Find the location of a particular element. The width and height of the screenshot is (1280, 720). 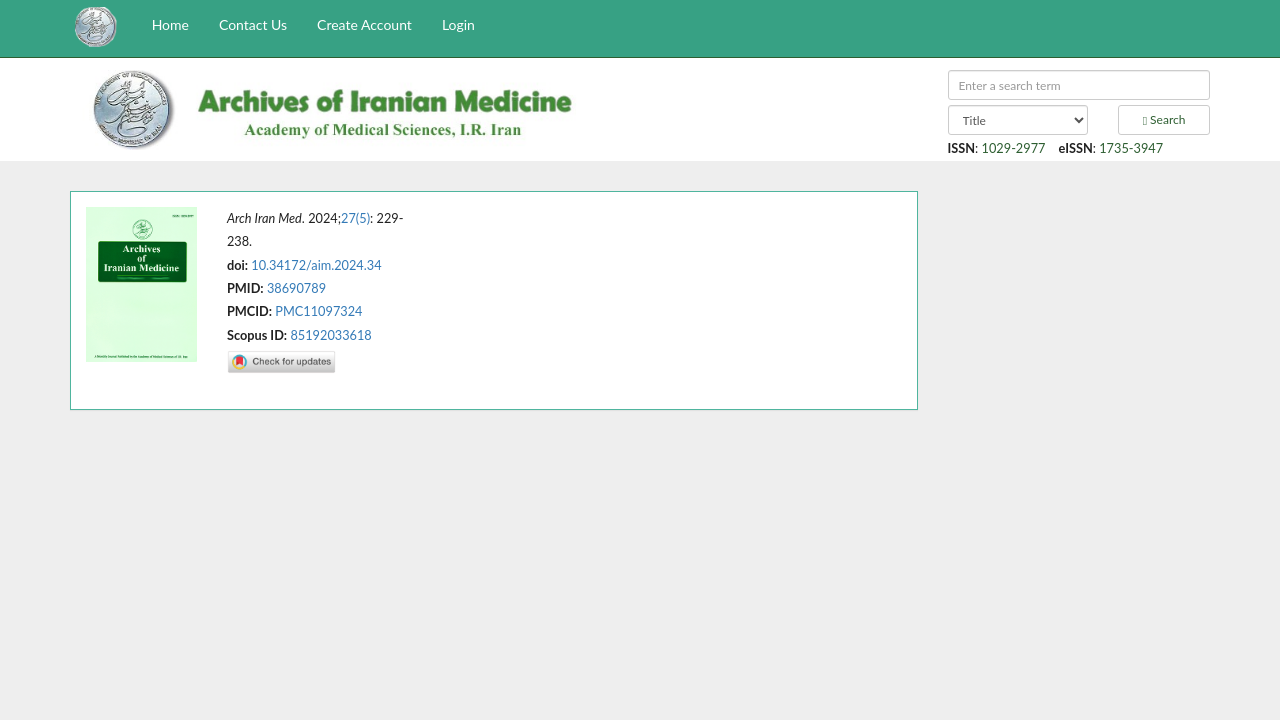

27(5) is located at coordinates (355, 218).